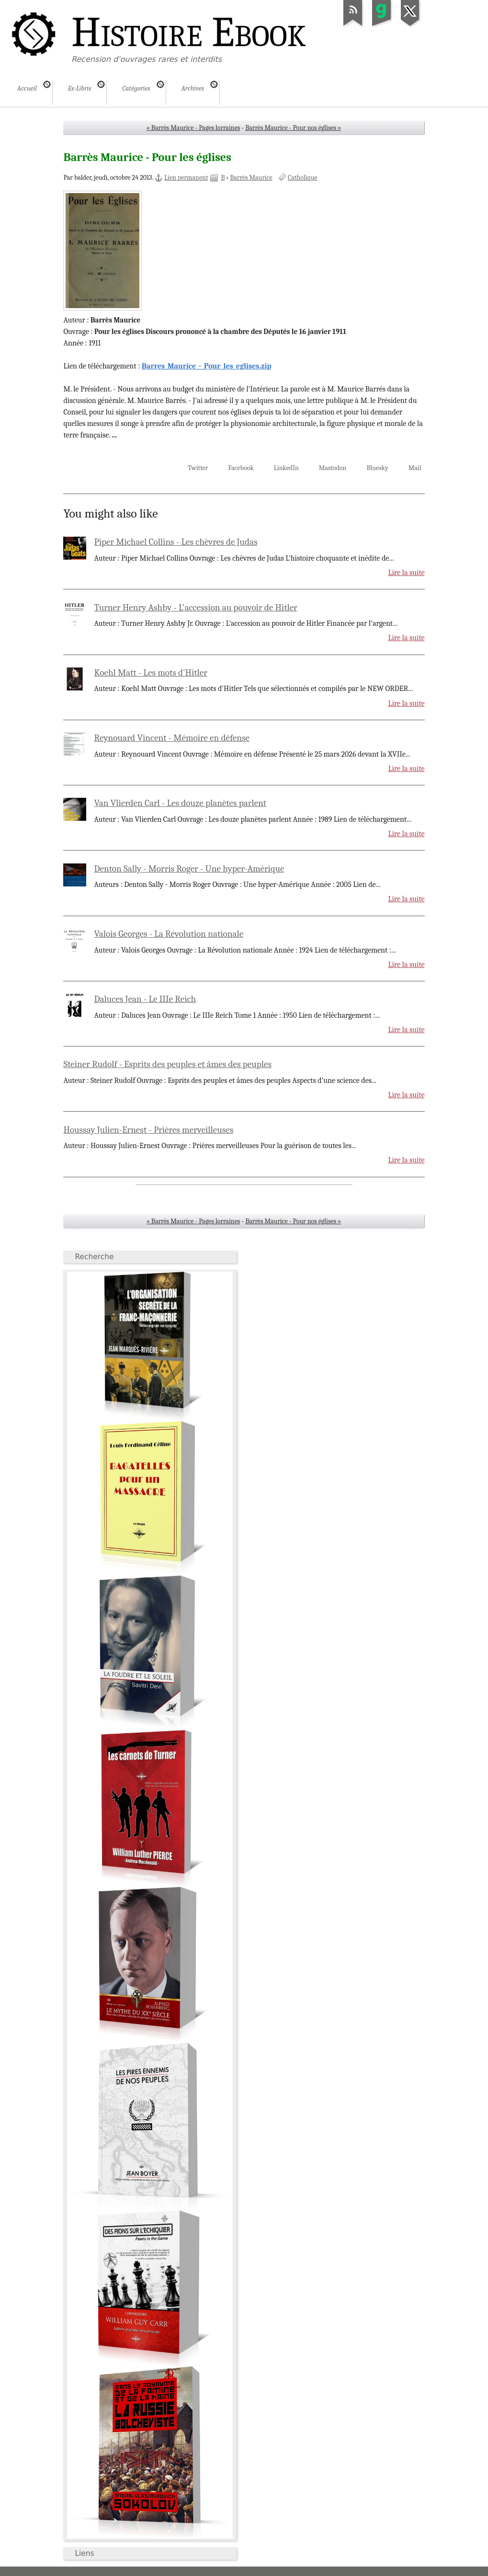  I want to click on Barres_Maurice_-_Pour_les_eglises.zip, so click(207, 366).